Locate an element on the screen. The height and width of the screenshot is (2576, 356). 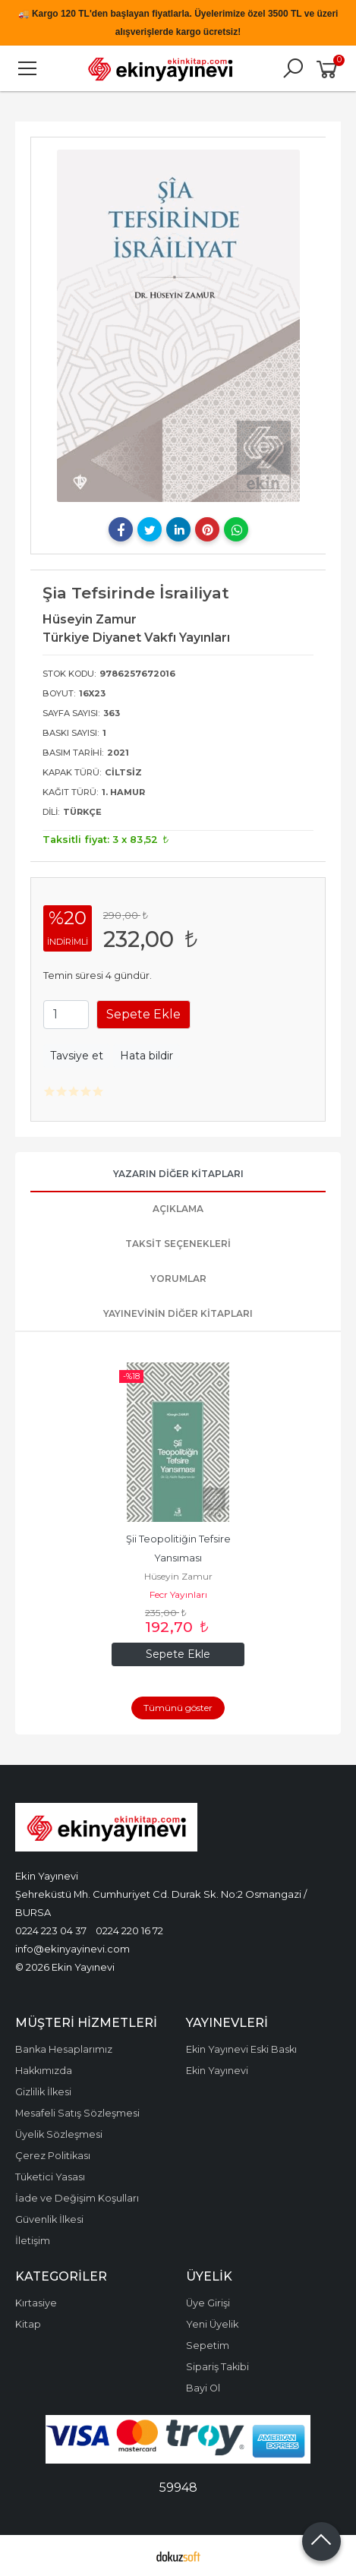
0224 220 16 72 is located at coordinates (129, 1930).